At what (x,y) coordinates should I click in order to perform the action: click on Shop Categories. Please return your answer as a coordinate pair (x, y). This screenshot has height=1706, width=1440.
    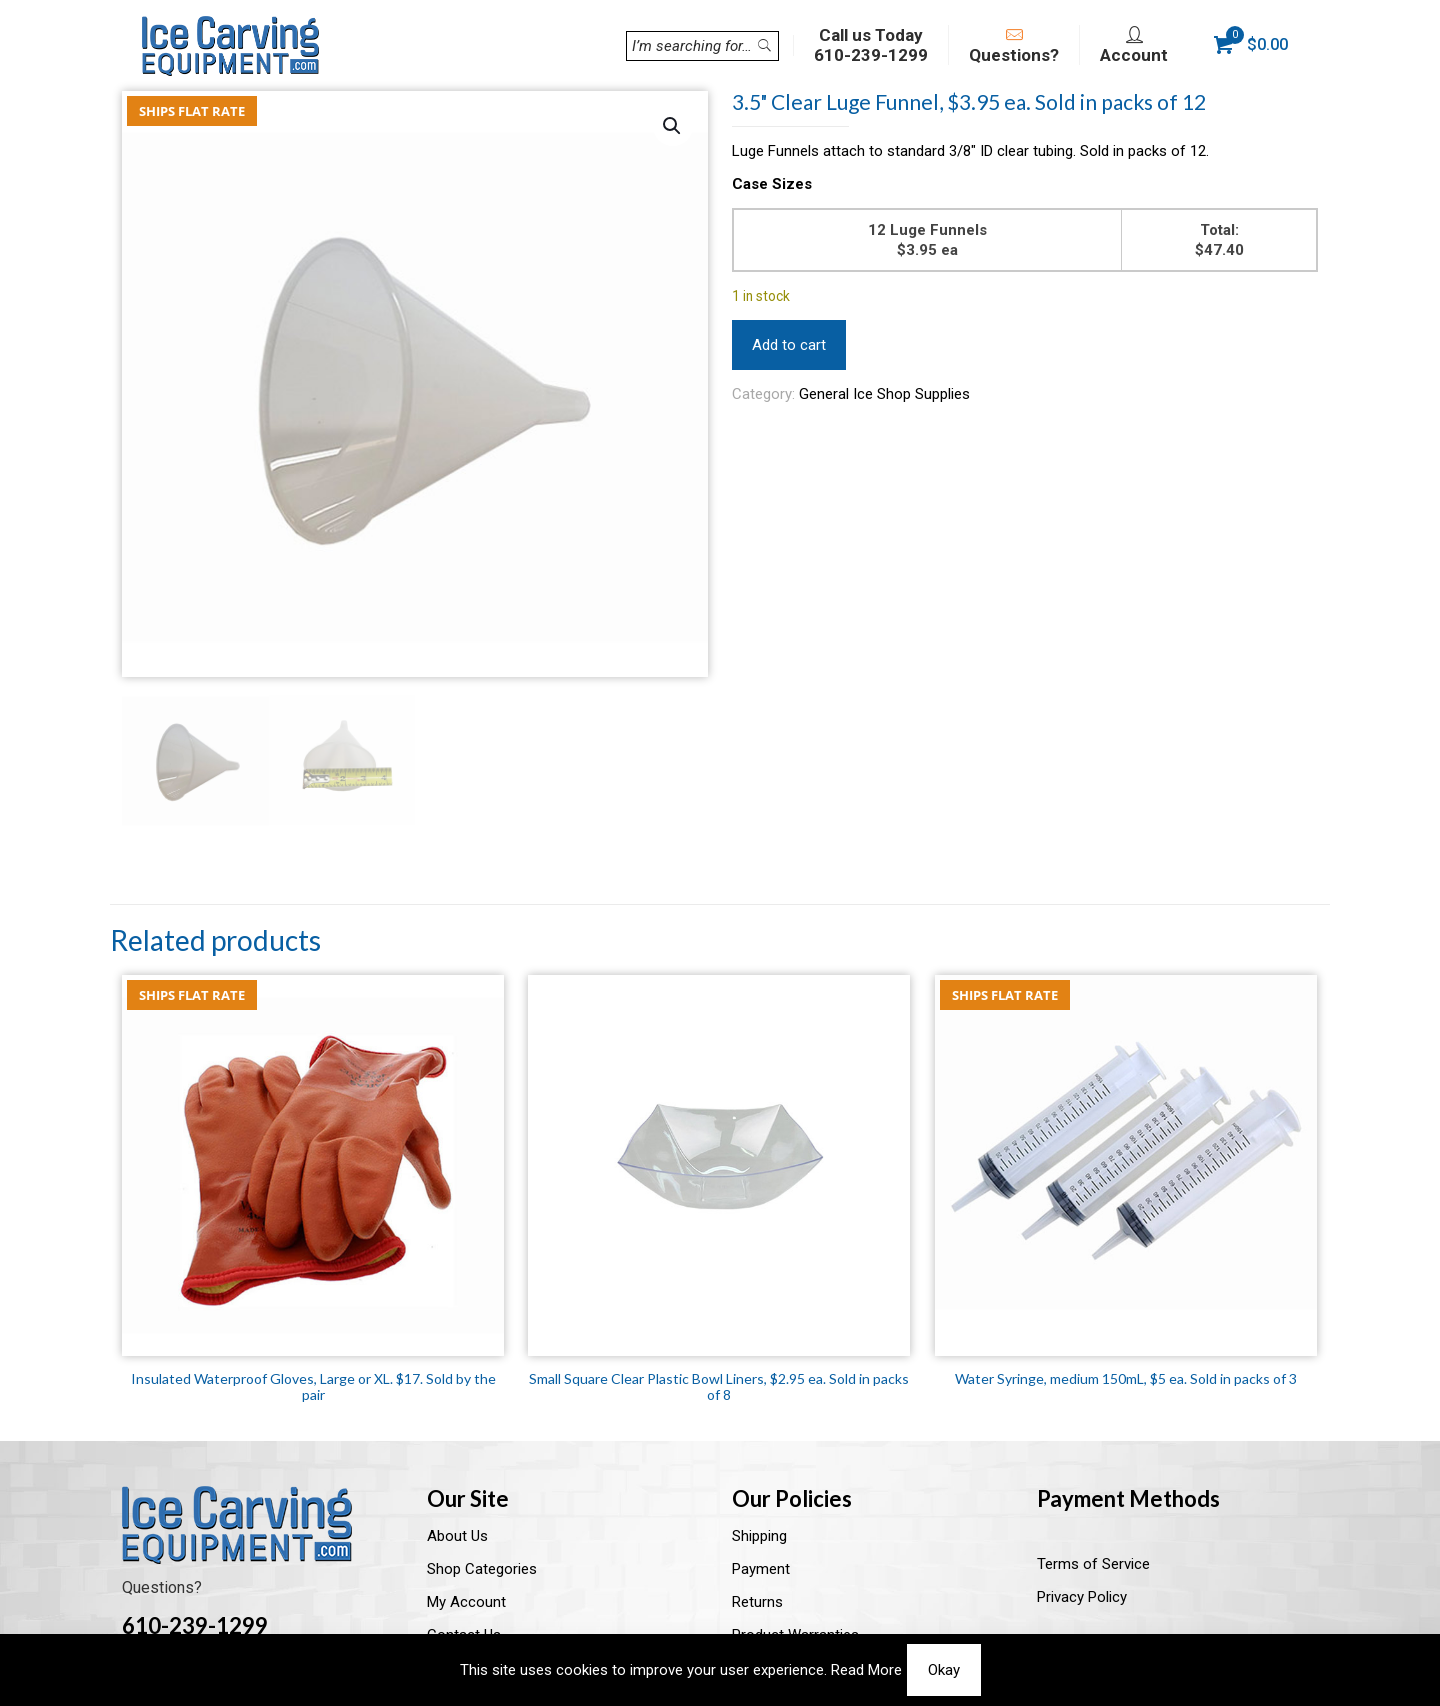
    Looking at the image, I should click on (482, 1569).